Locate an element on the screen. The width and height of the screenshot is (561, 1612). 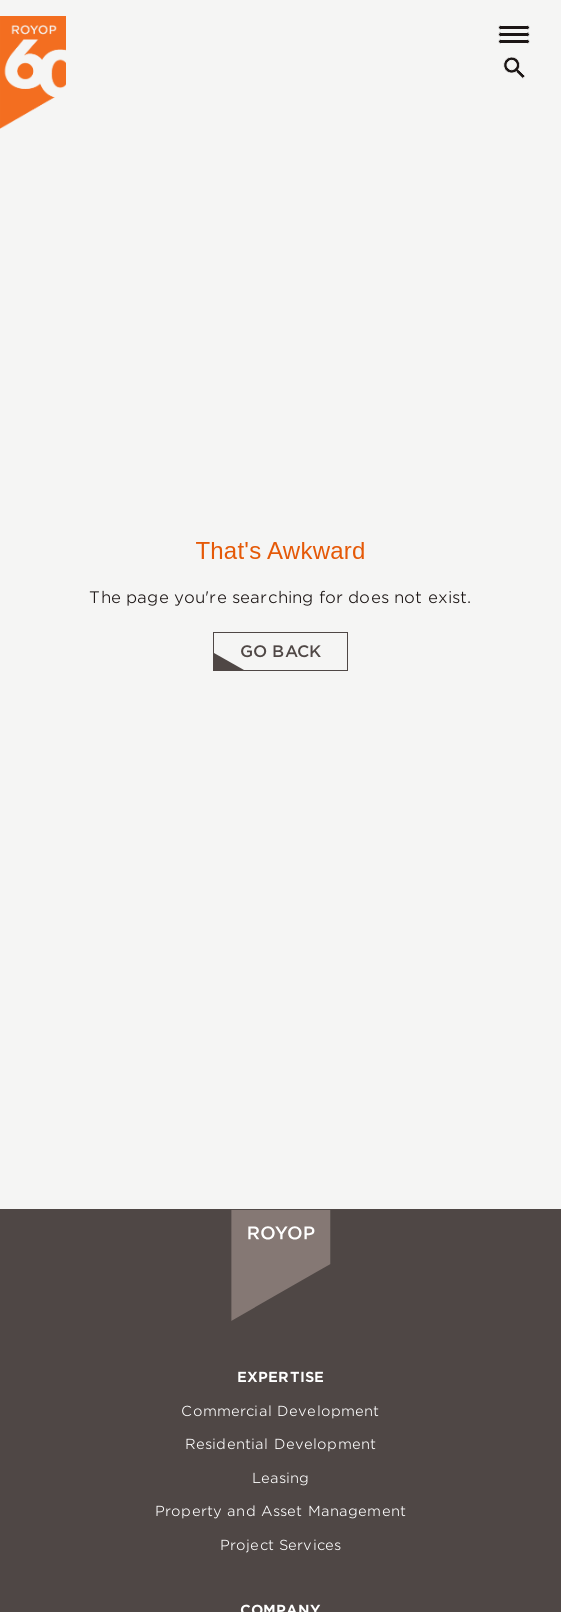
Residential Development is located at coordinates (280, 1444).